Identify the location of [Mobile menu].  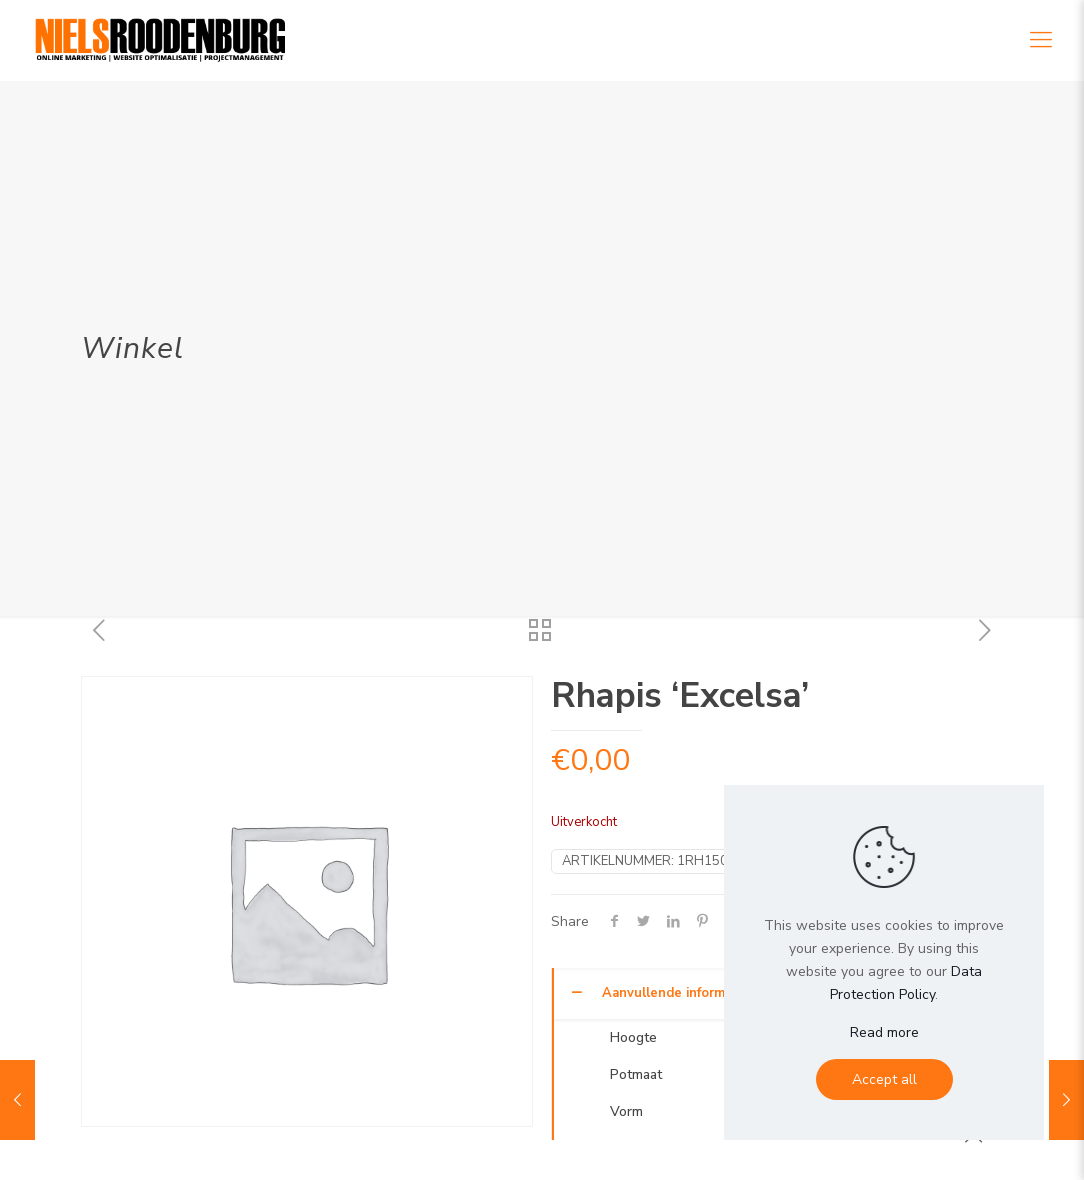
(1041, 40).